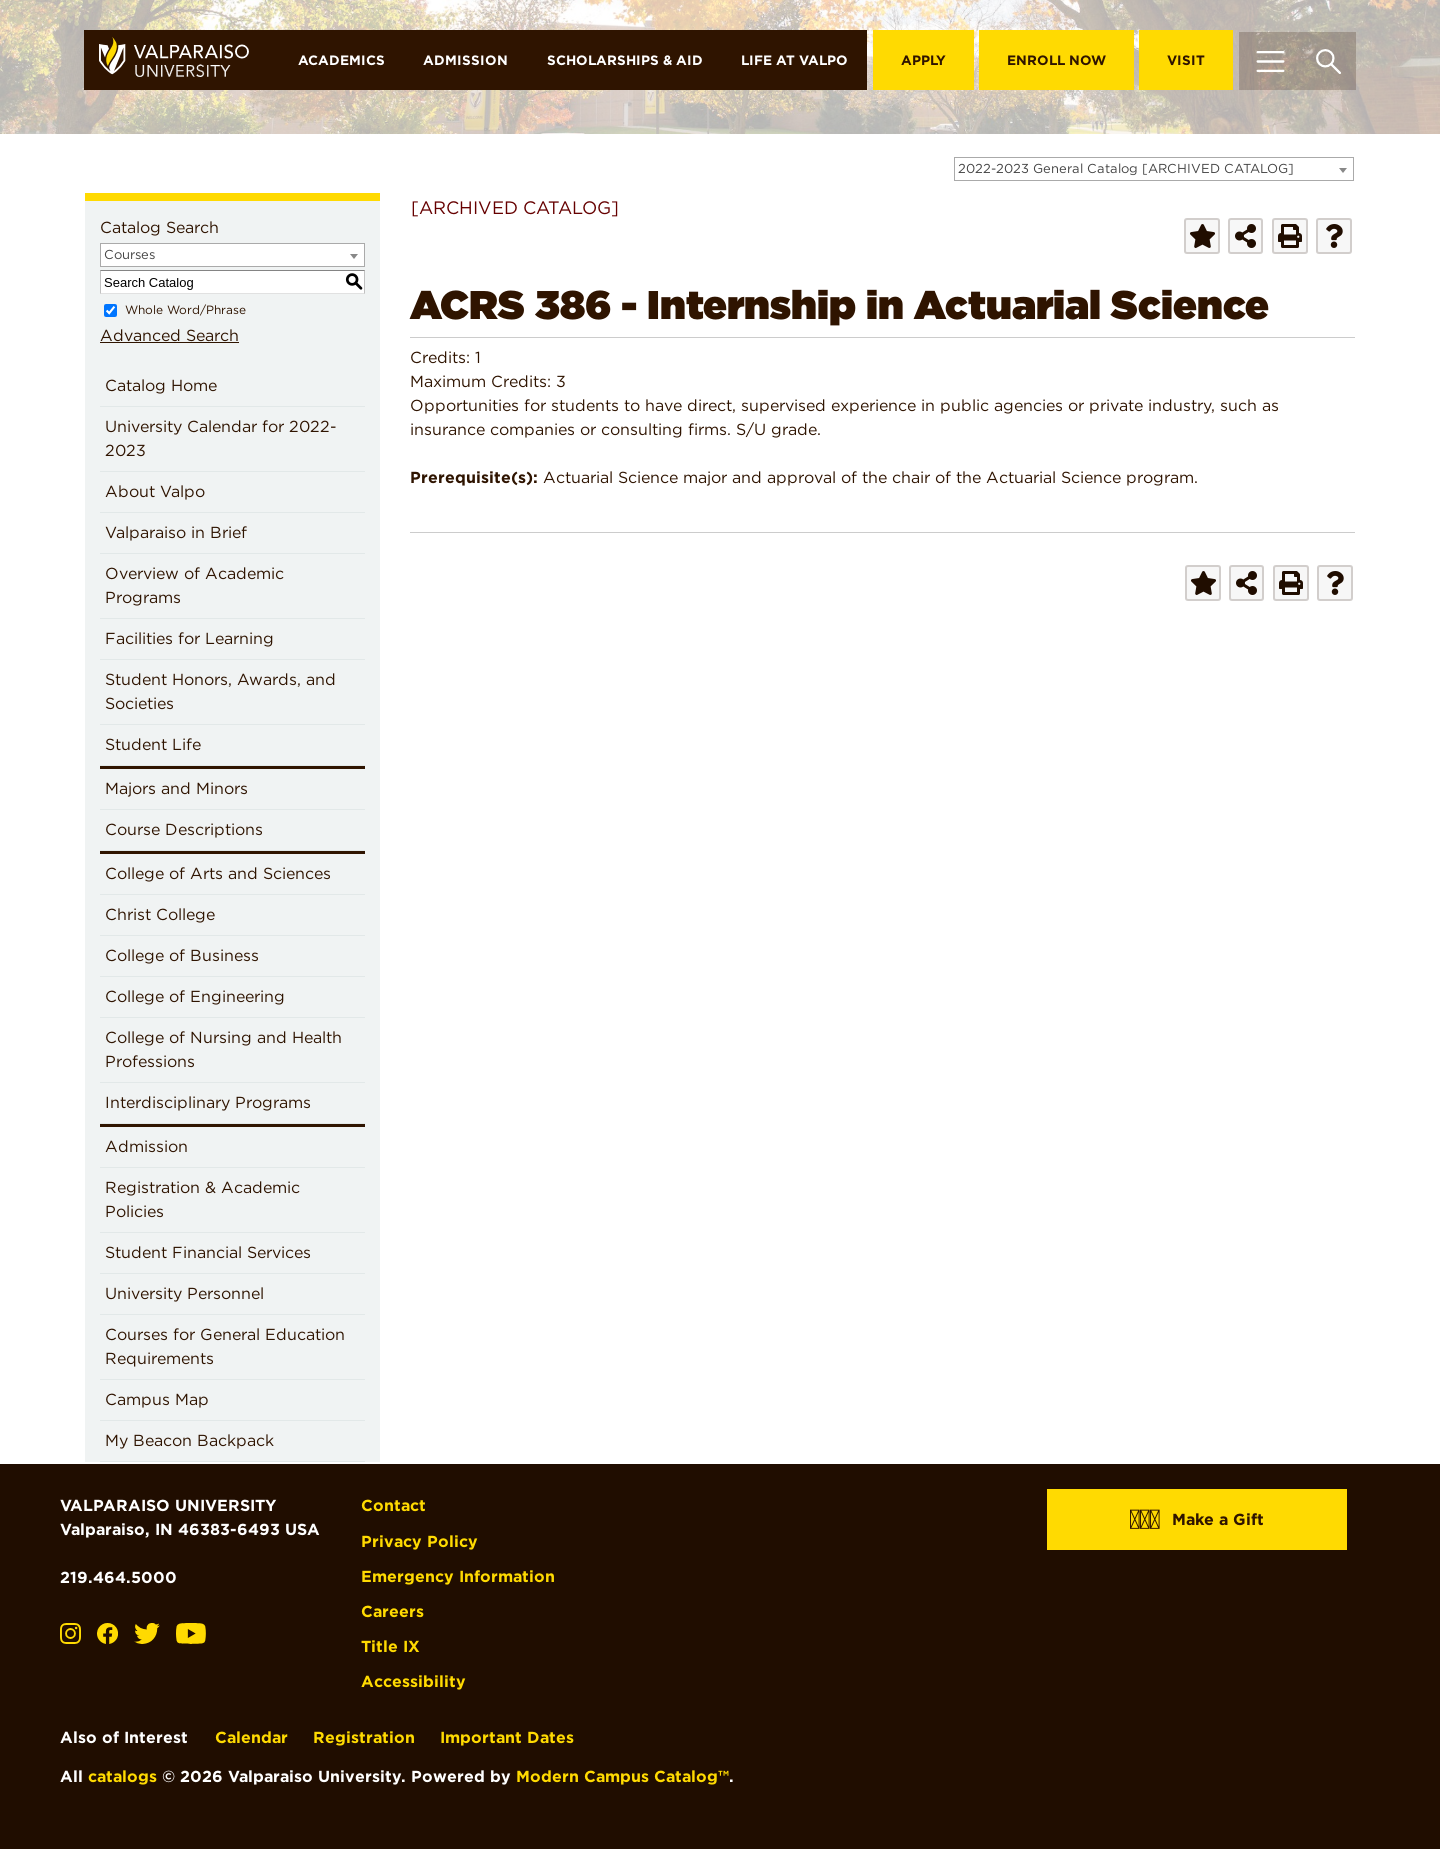  Describe the element at coordinates (413, 1681) in the screenshot. I see `Accessibility` at that location.